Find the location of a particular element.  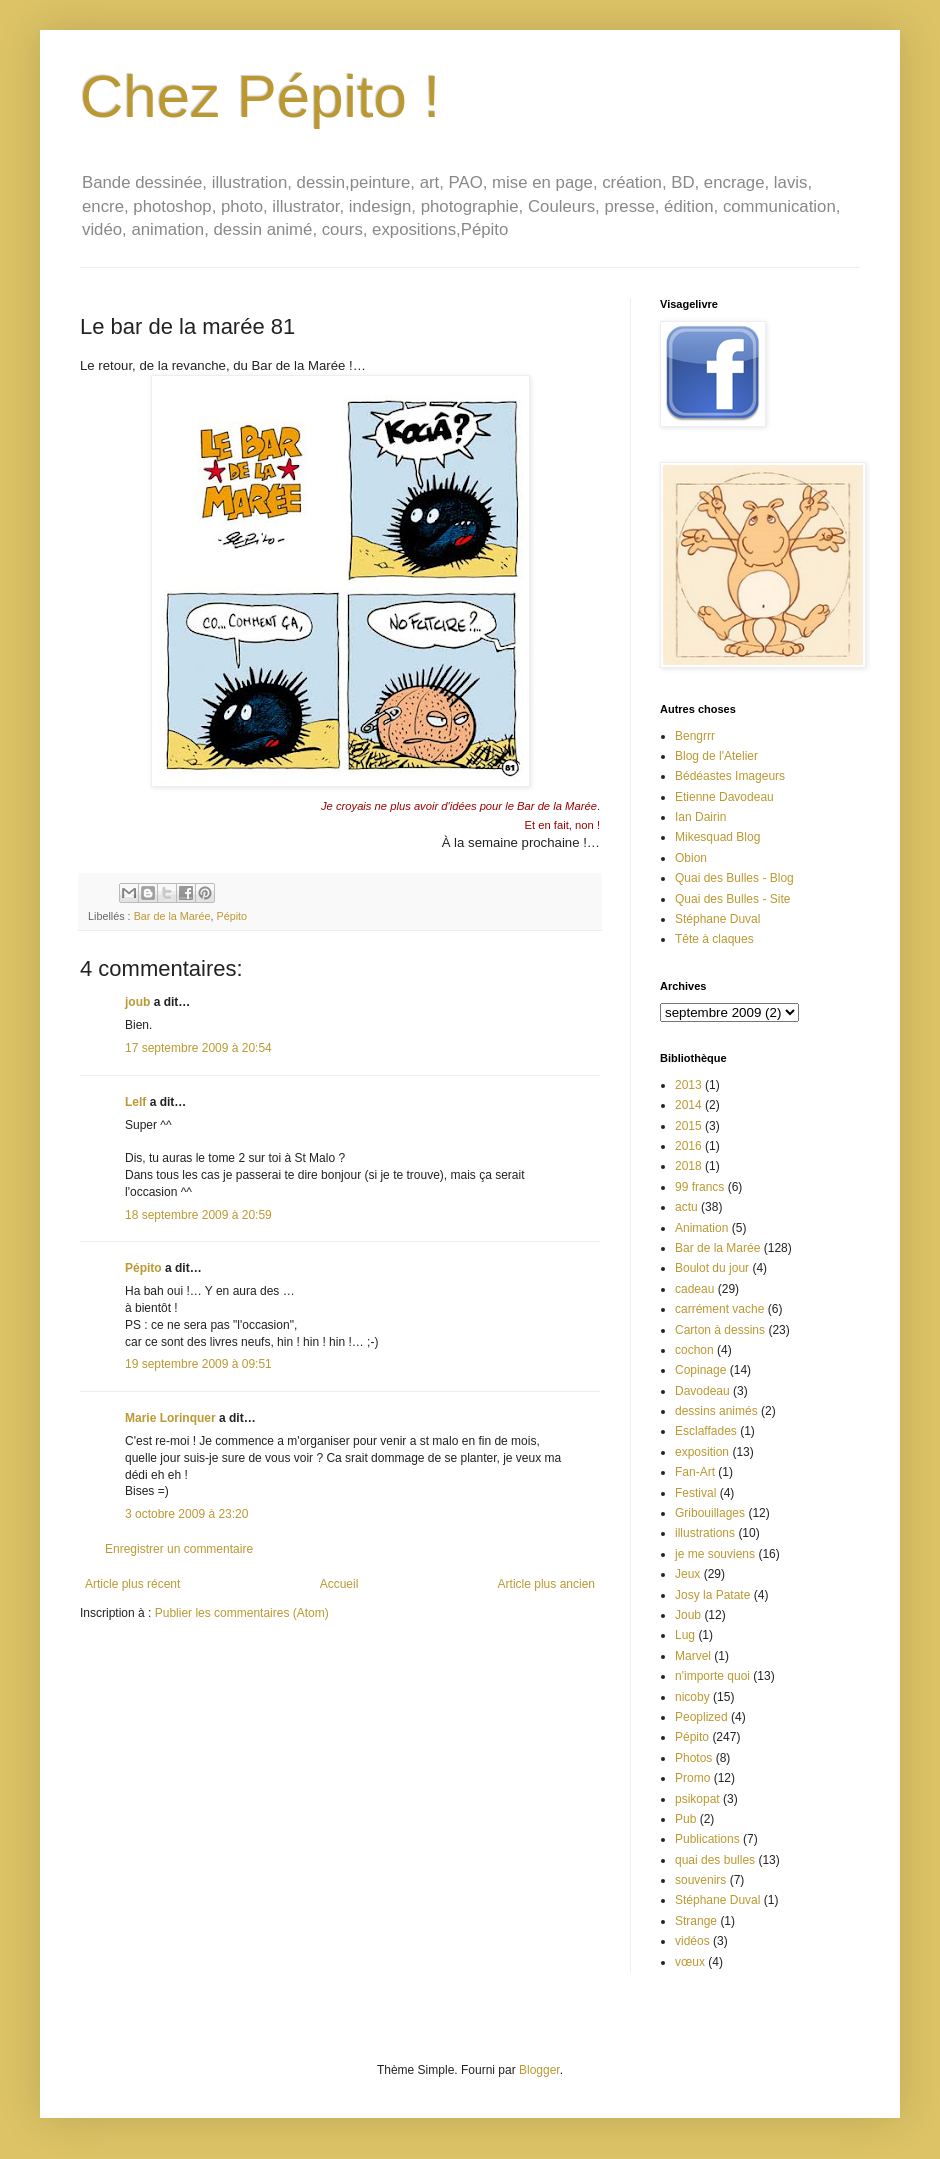

Photos is located at coordinates (693, 1758).